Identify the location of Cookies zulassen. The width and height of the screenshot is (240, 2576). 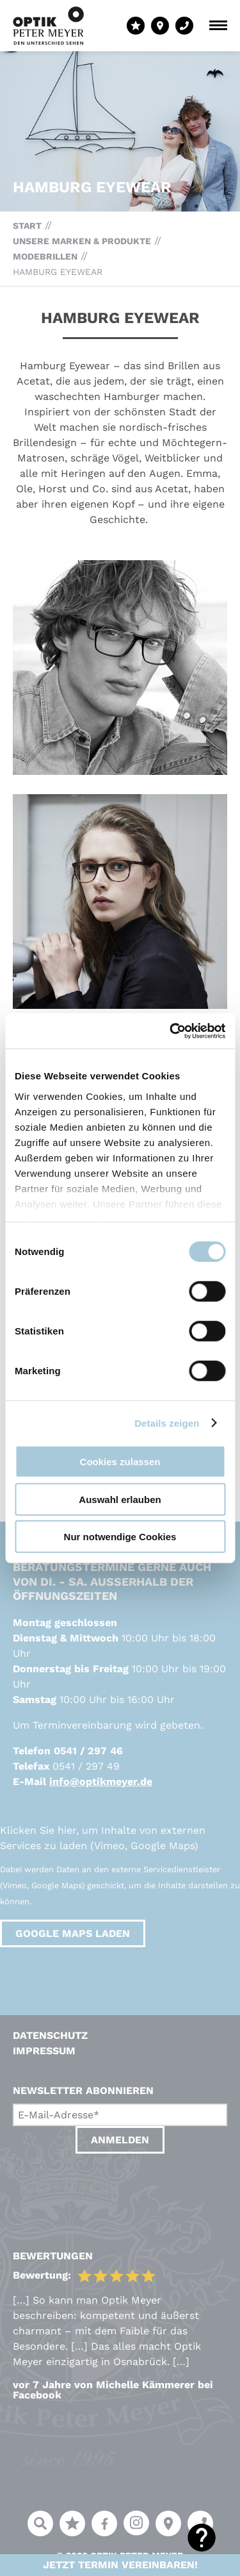
(120, 1461).